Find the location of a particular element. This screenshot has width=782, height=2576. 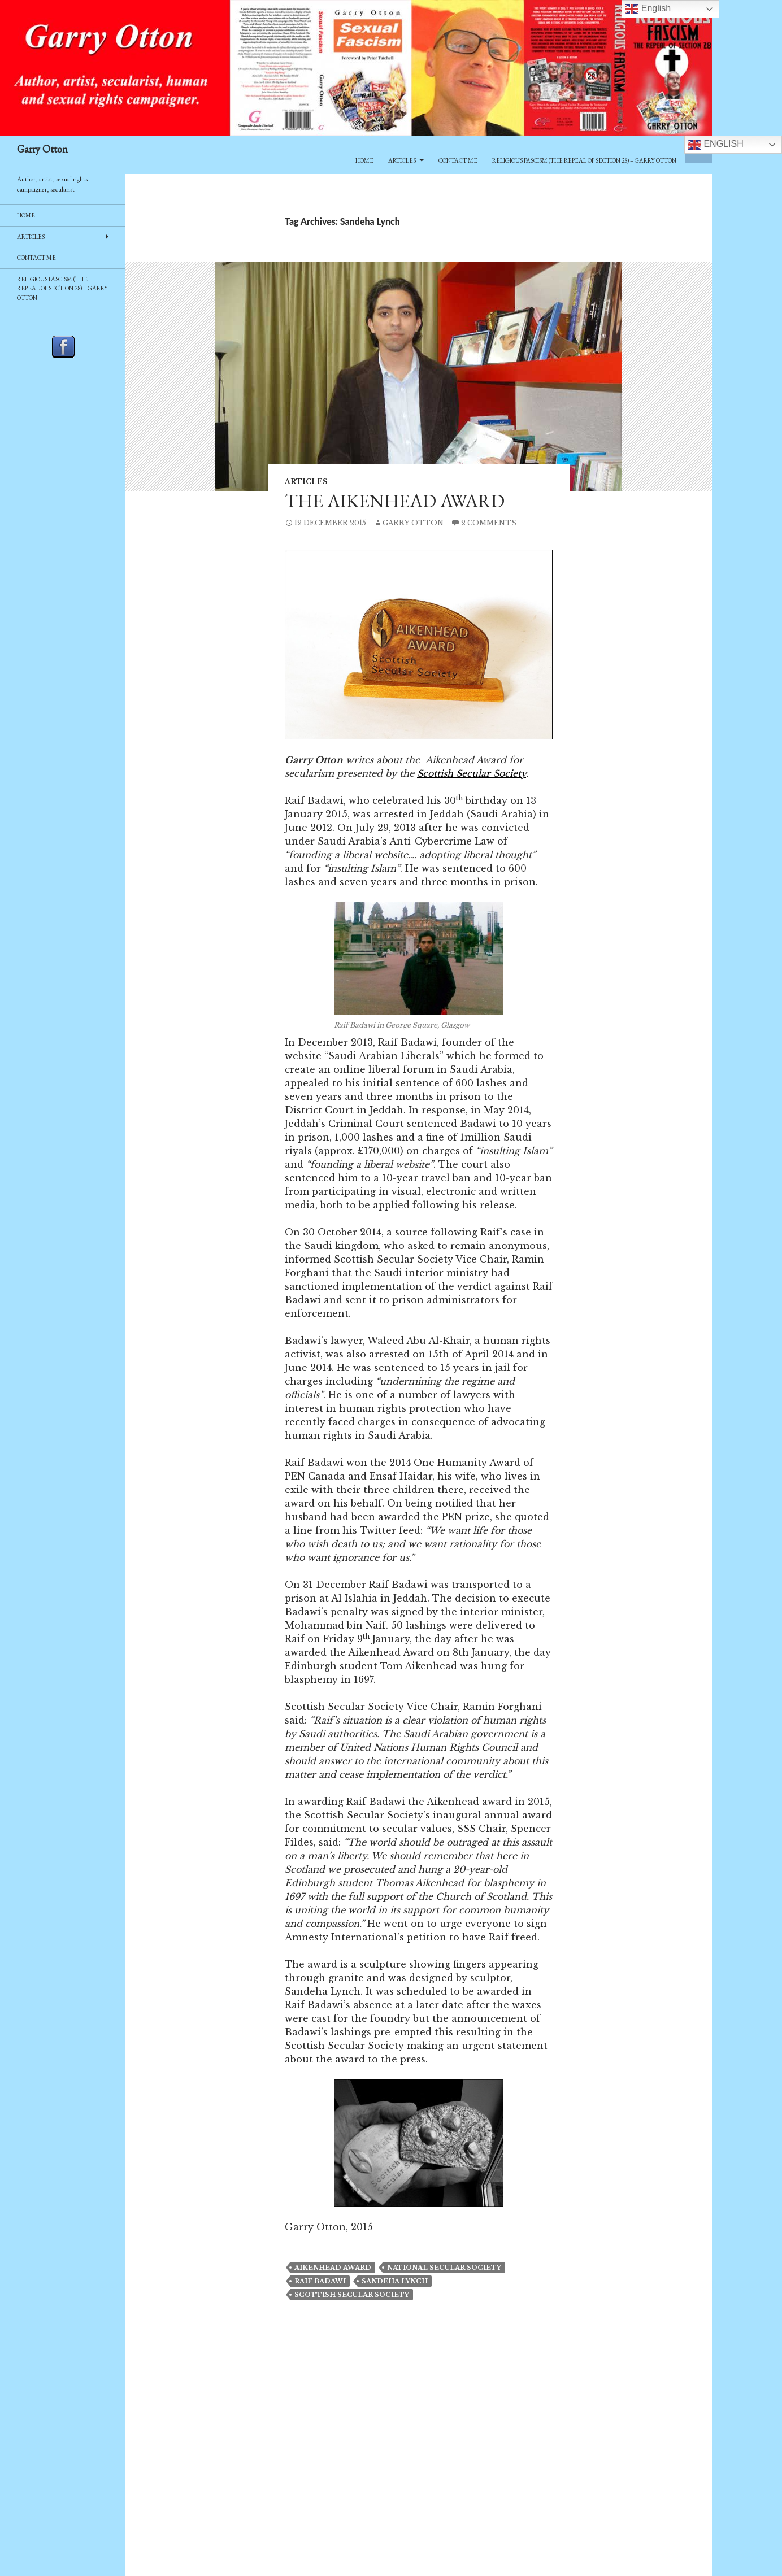

National Secular Society is located at coordinates (444, 2268).